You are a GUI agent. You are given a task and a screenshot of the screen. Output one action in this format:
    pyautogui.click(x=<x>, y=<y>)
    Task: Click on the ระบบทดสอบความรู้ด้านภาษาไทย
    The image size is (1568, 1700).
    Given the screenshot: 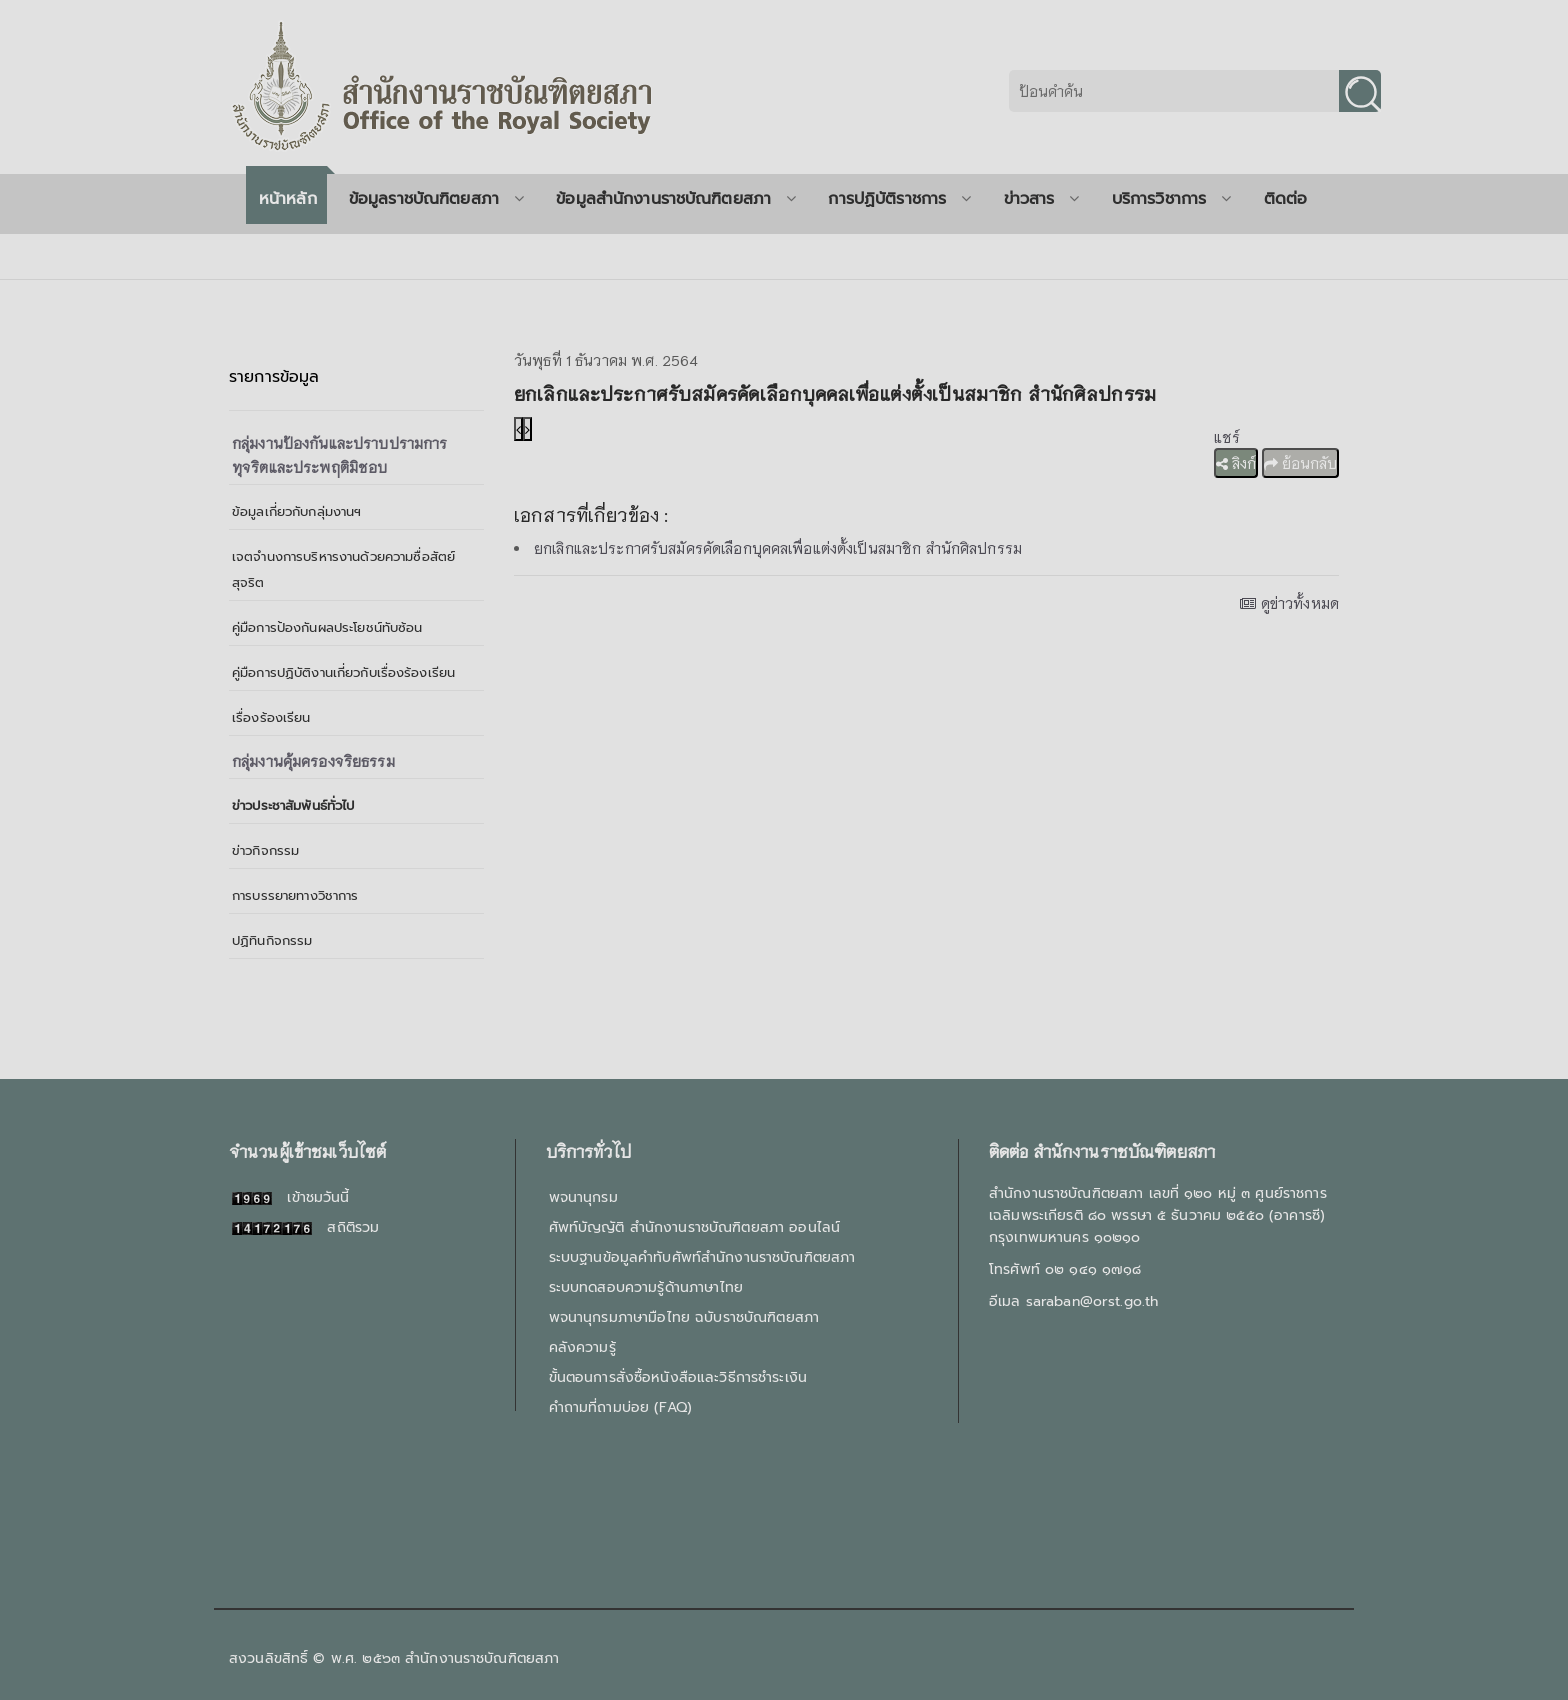 What is the action you would take?
    pyautogui.click(x=646, y=1287)
    